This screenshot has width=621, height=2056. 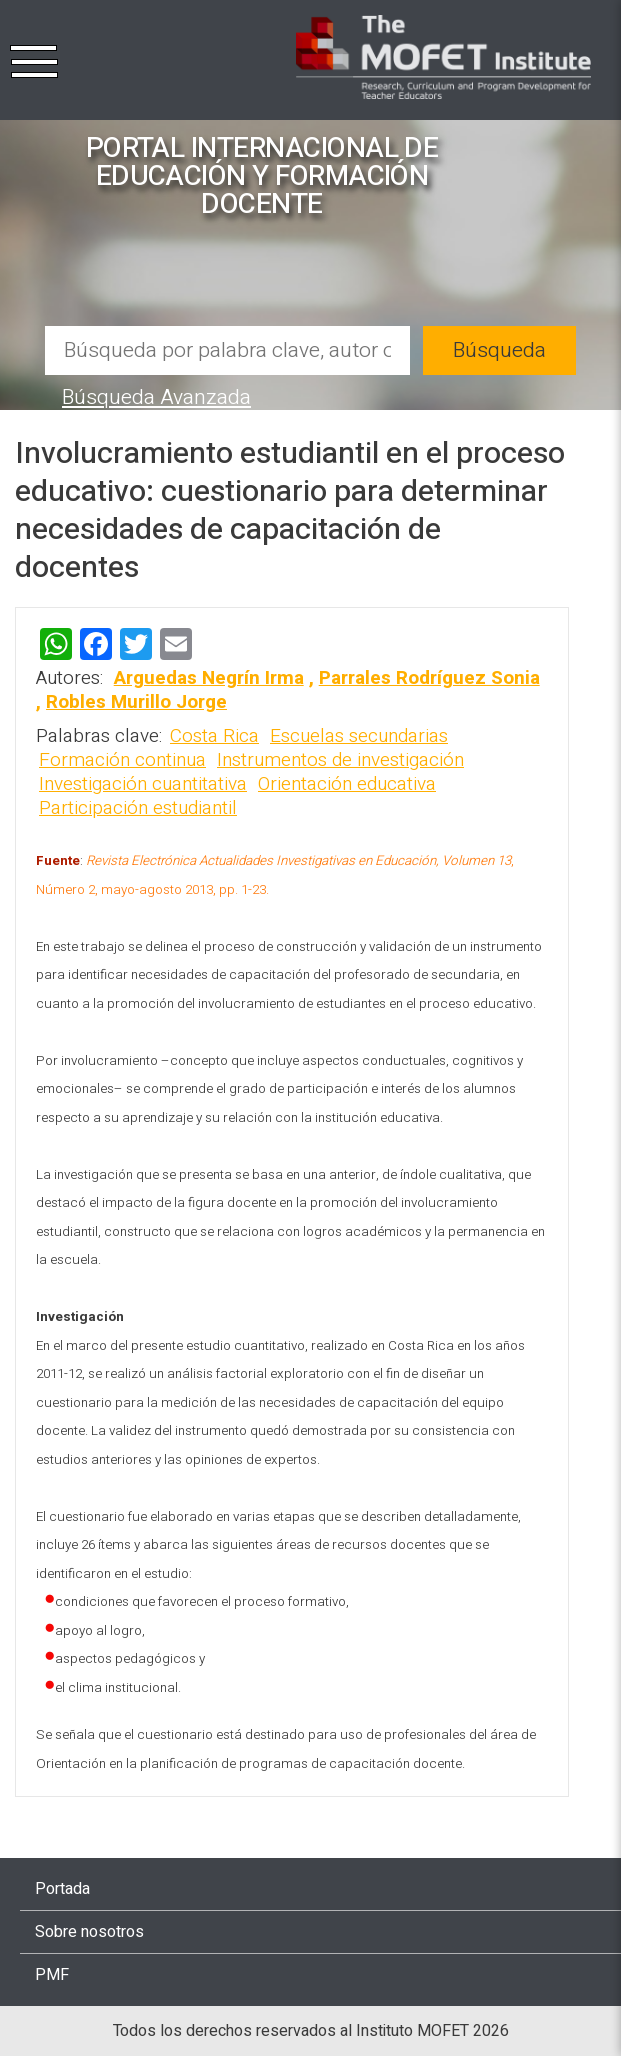 I want to click on Arguedas Negrín Irma, so click(x=209, y=678).